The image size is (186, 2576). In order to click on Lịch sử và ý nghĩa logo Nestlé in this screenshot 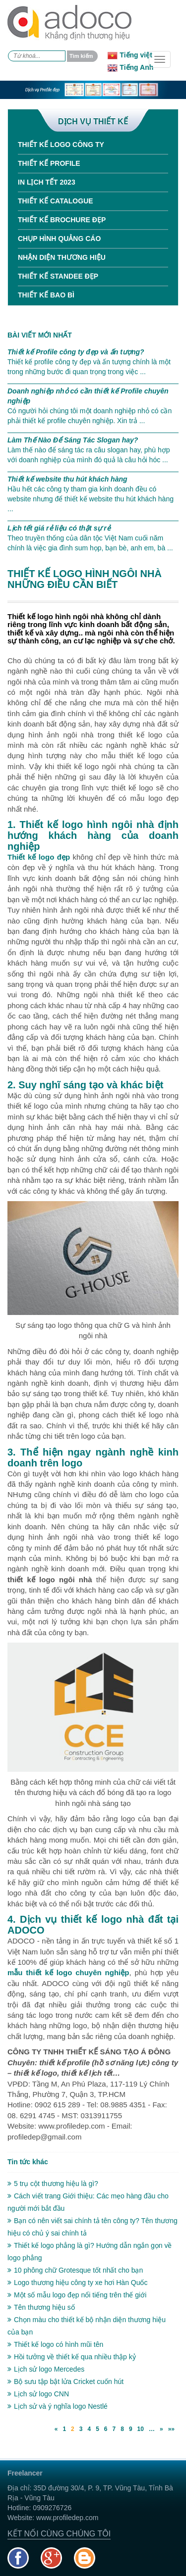, I will do `click(57, 2406)`.